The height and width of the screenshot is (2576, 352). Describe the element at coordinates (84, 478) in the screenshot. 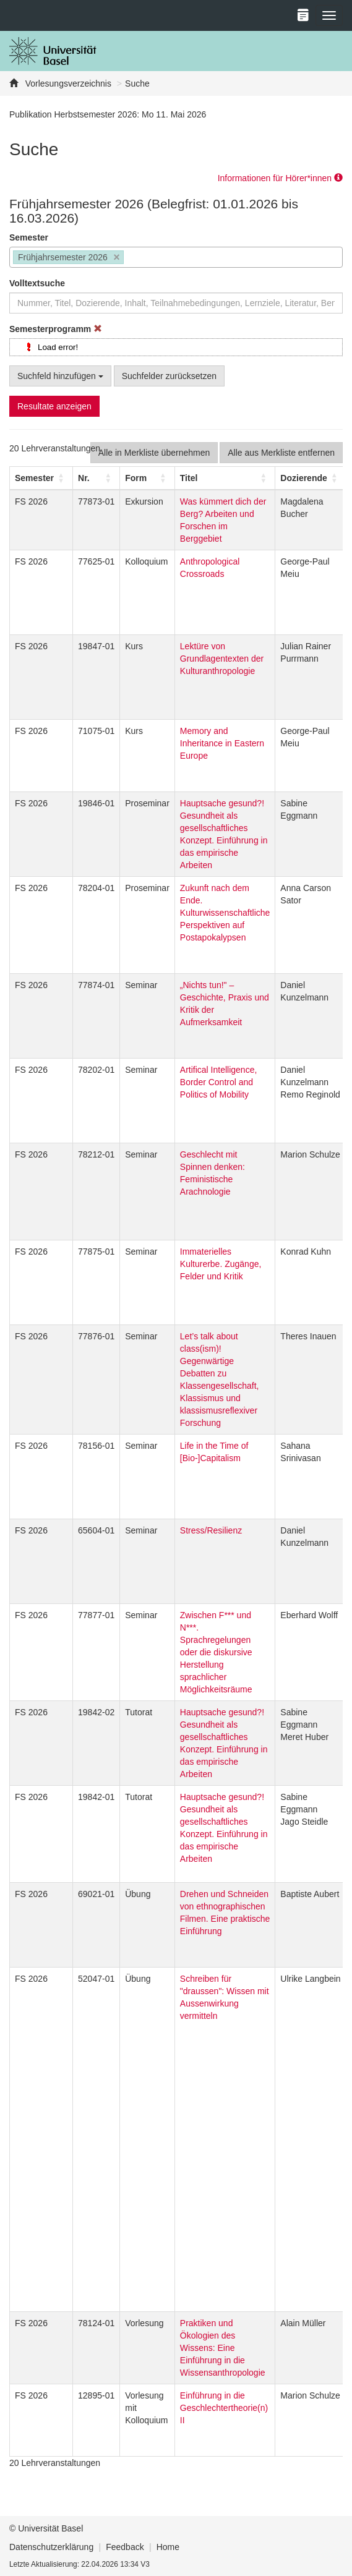

I see `Nr. [button]` at that location.